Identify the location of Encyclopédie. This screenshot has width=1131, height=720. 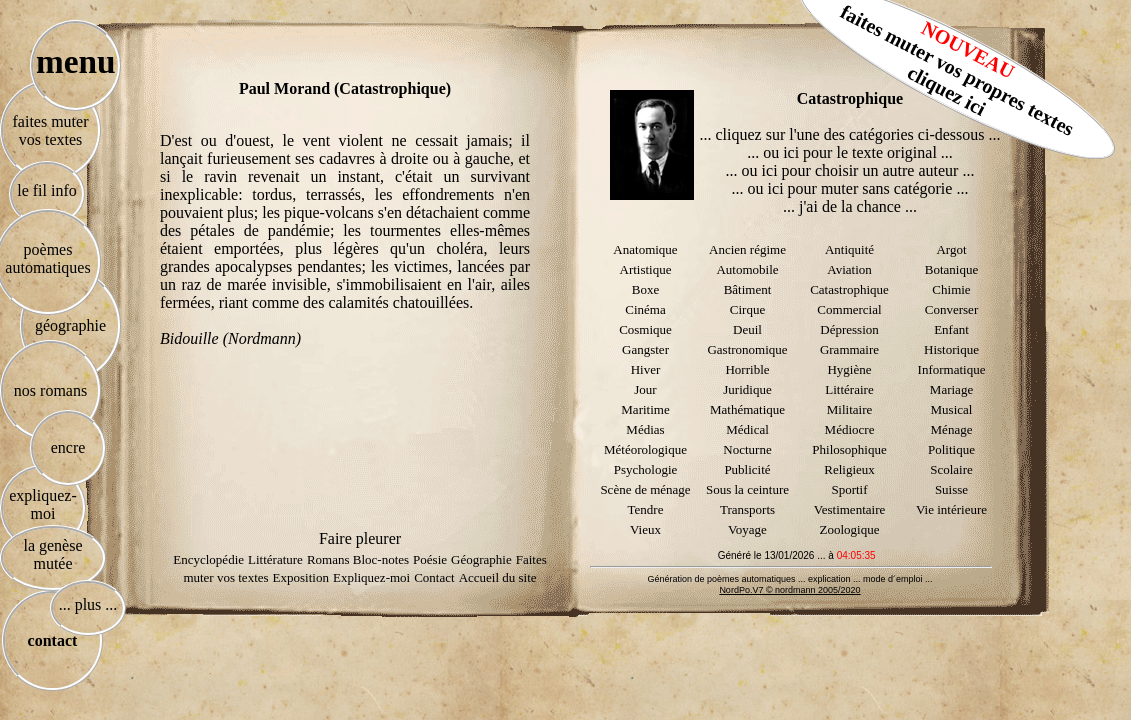
(208, 559).